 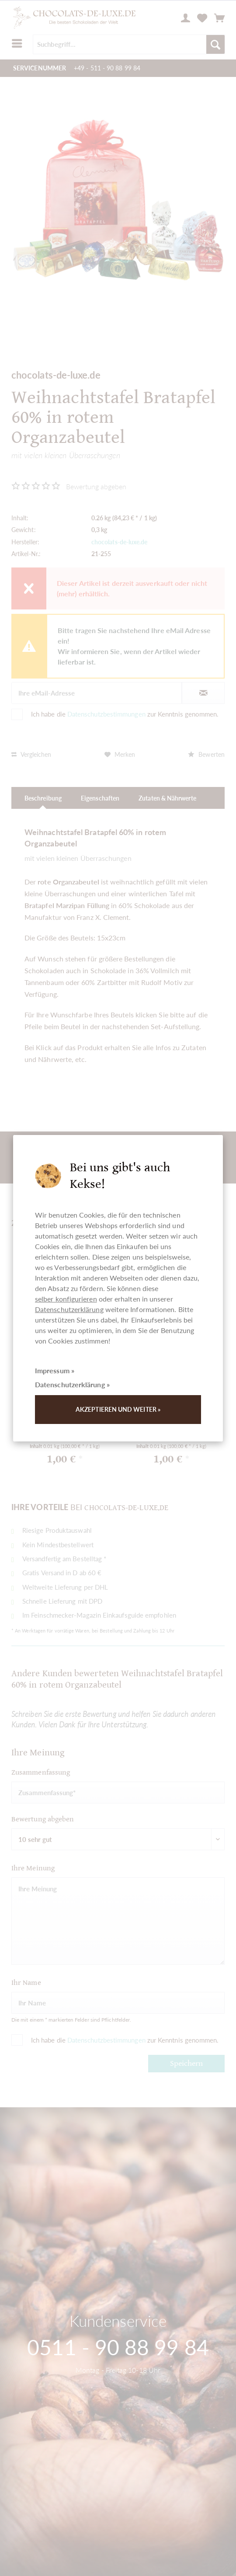 What do you see at coordinates (72, 1384) in the screenshot?
I see `Datenschutzerklärung »` at bounding box center [72, 1384].